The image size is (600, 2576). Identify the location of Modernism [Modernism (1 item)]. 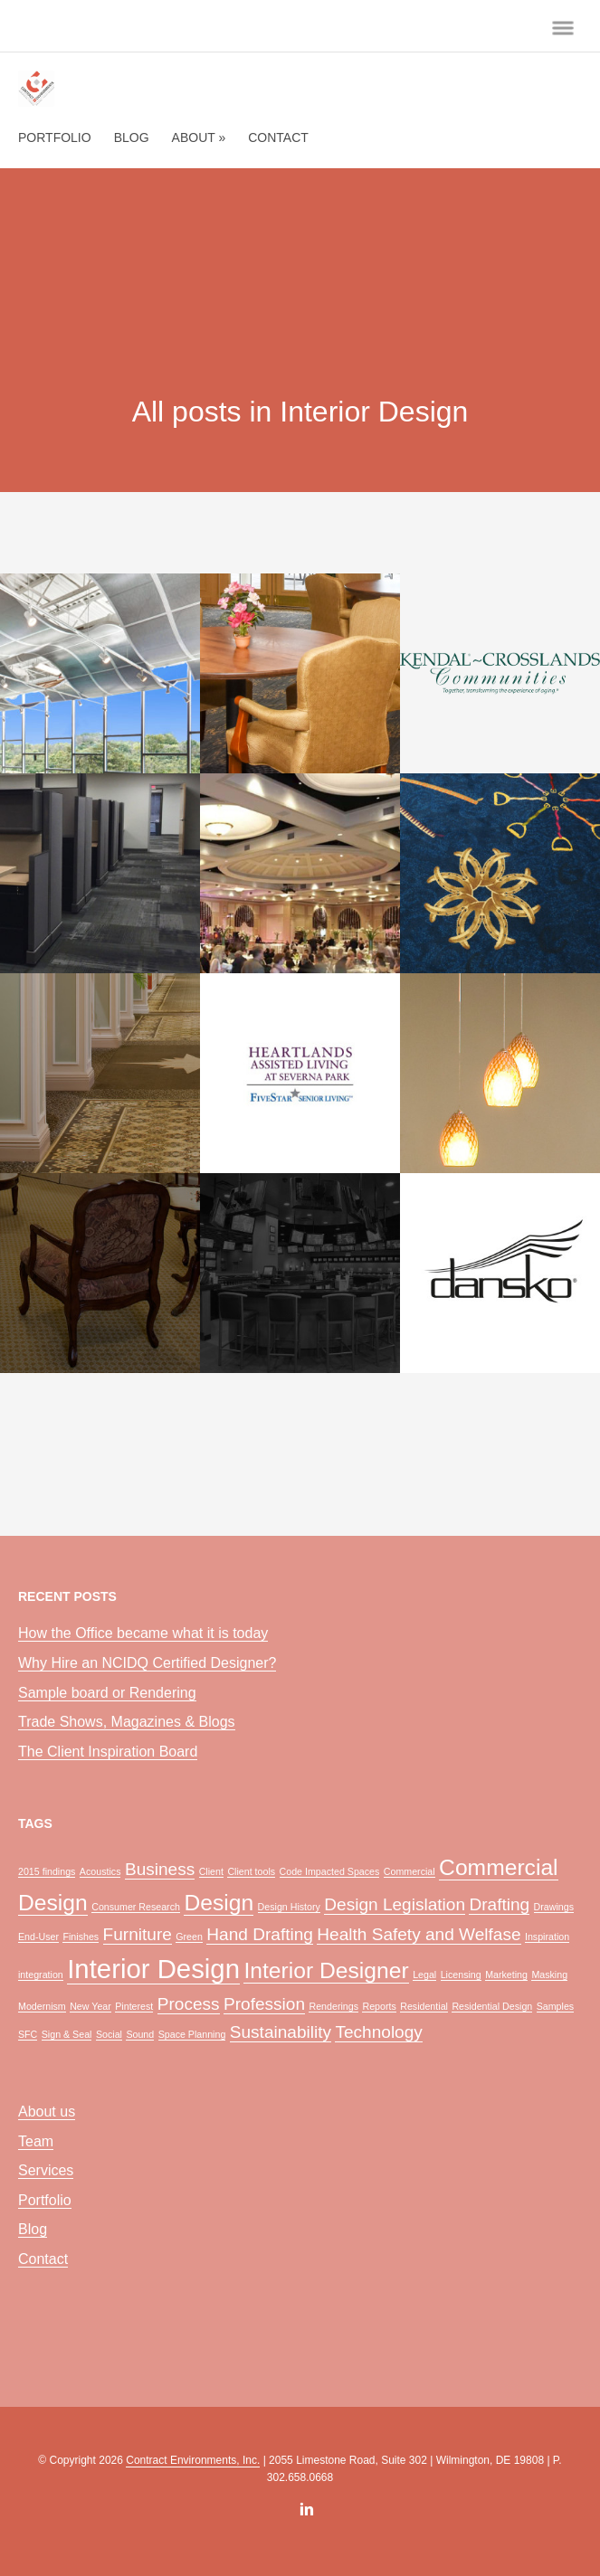
(42, 2006).